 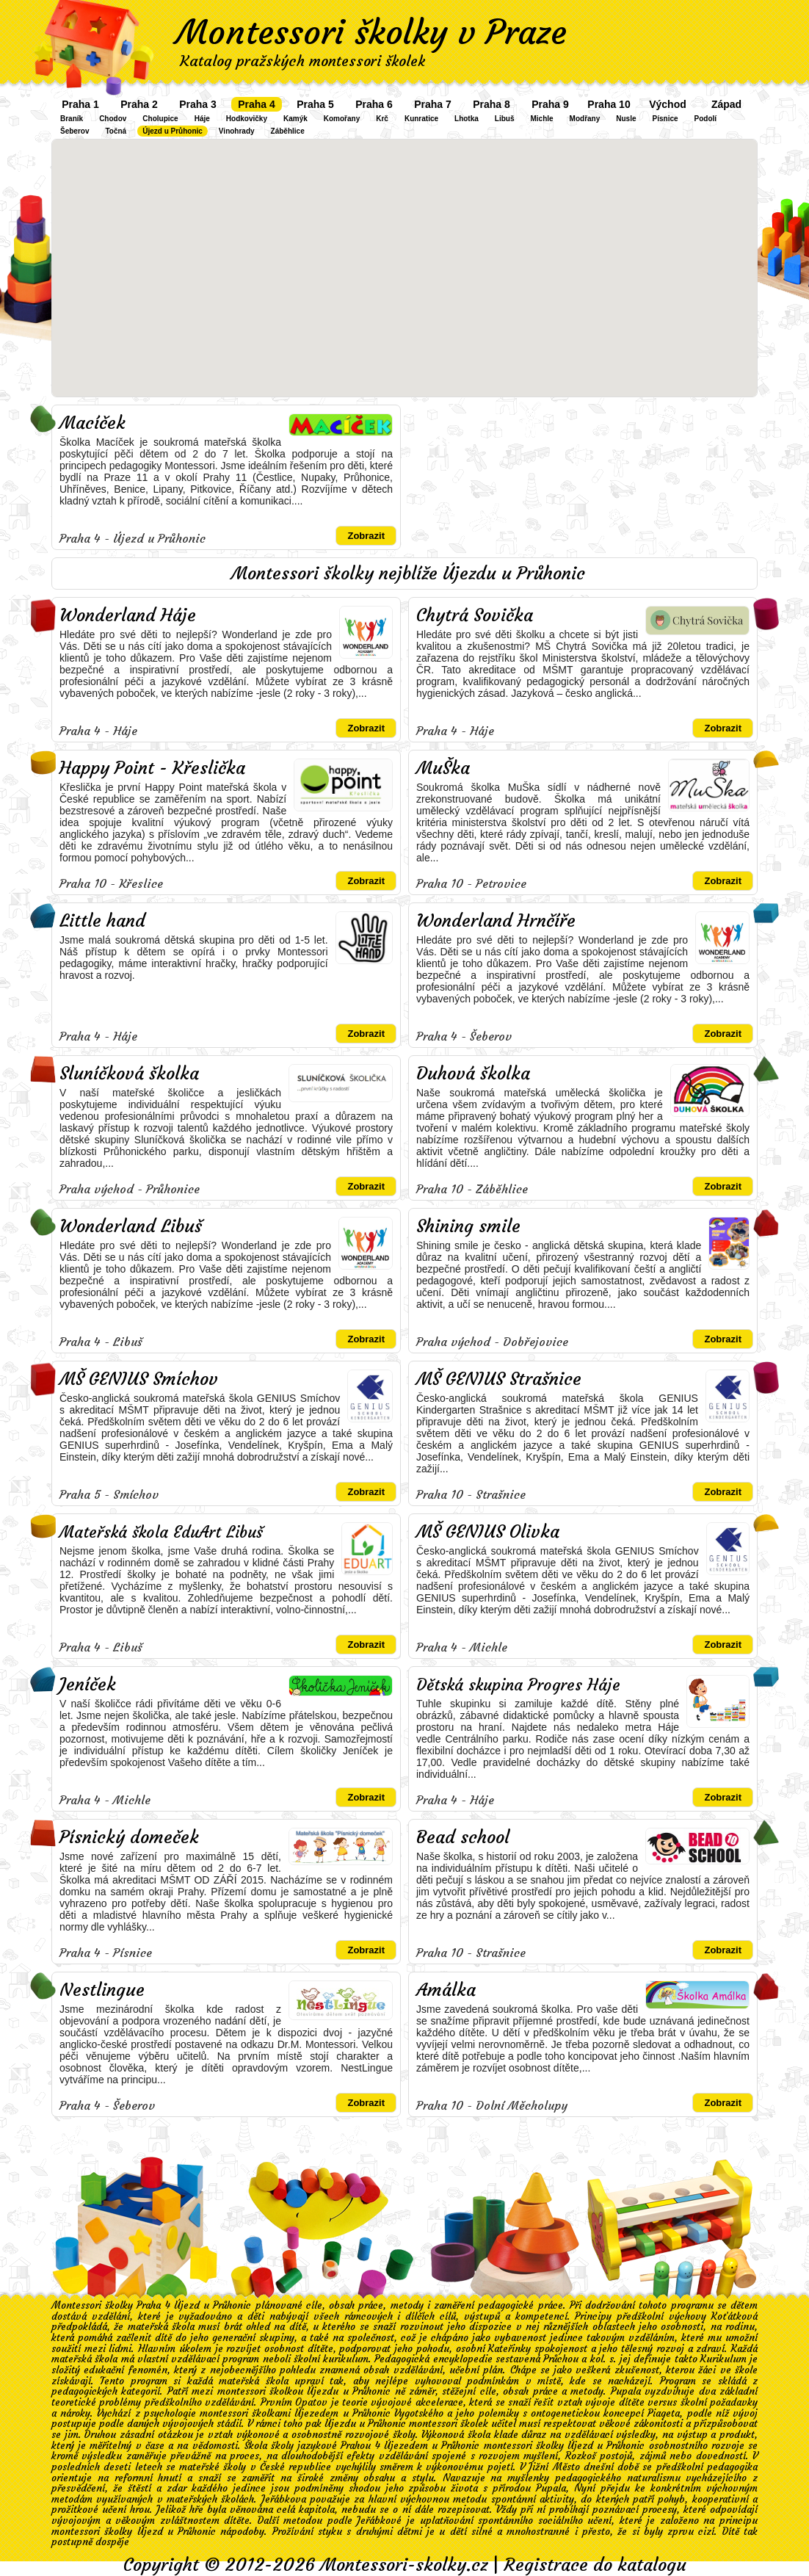 I want to click on Praha 3, so click(x=198, y=104).